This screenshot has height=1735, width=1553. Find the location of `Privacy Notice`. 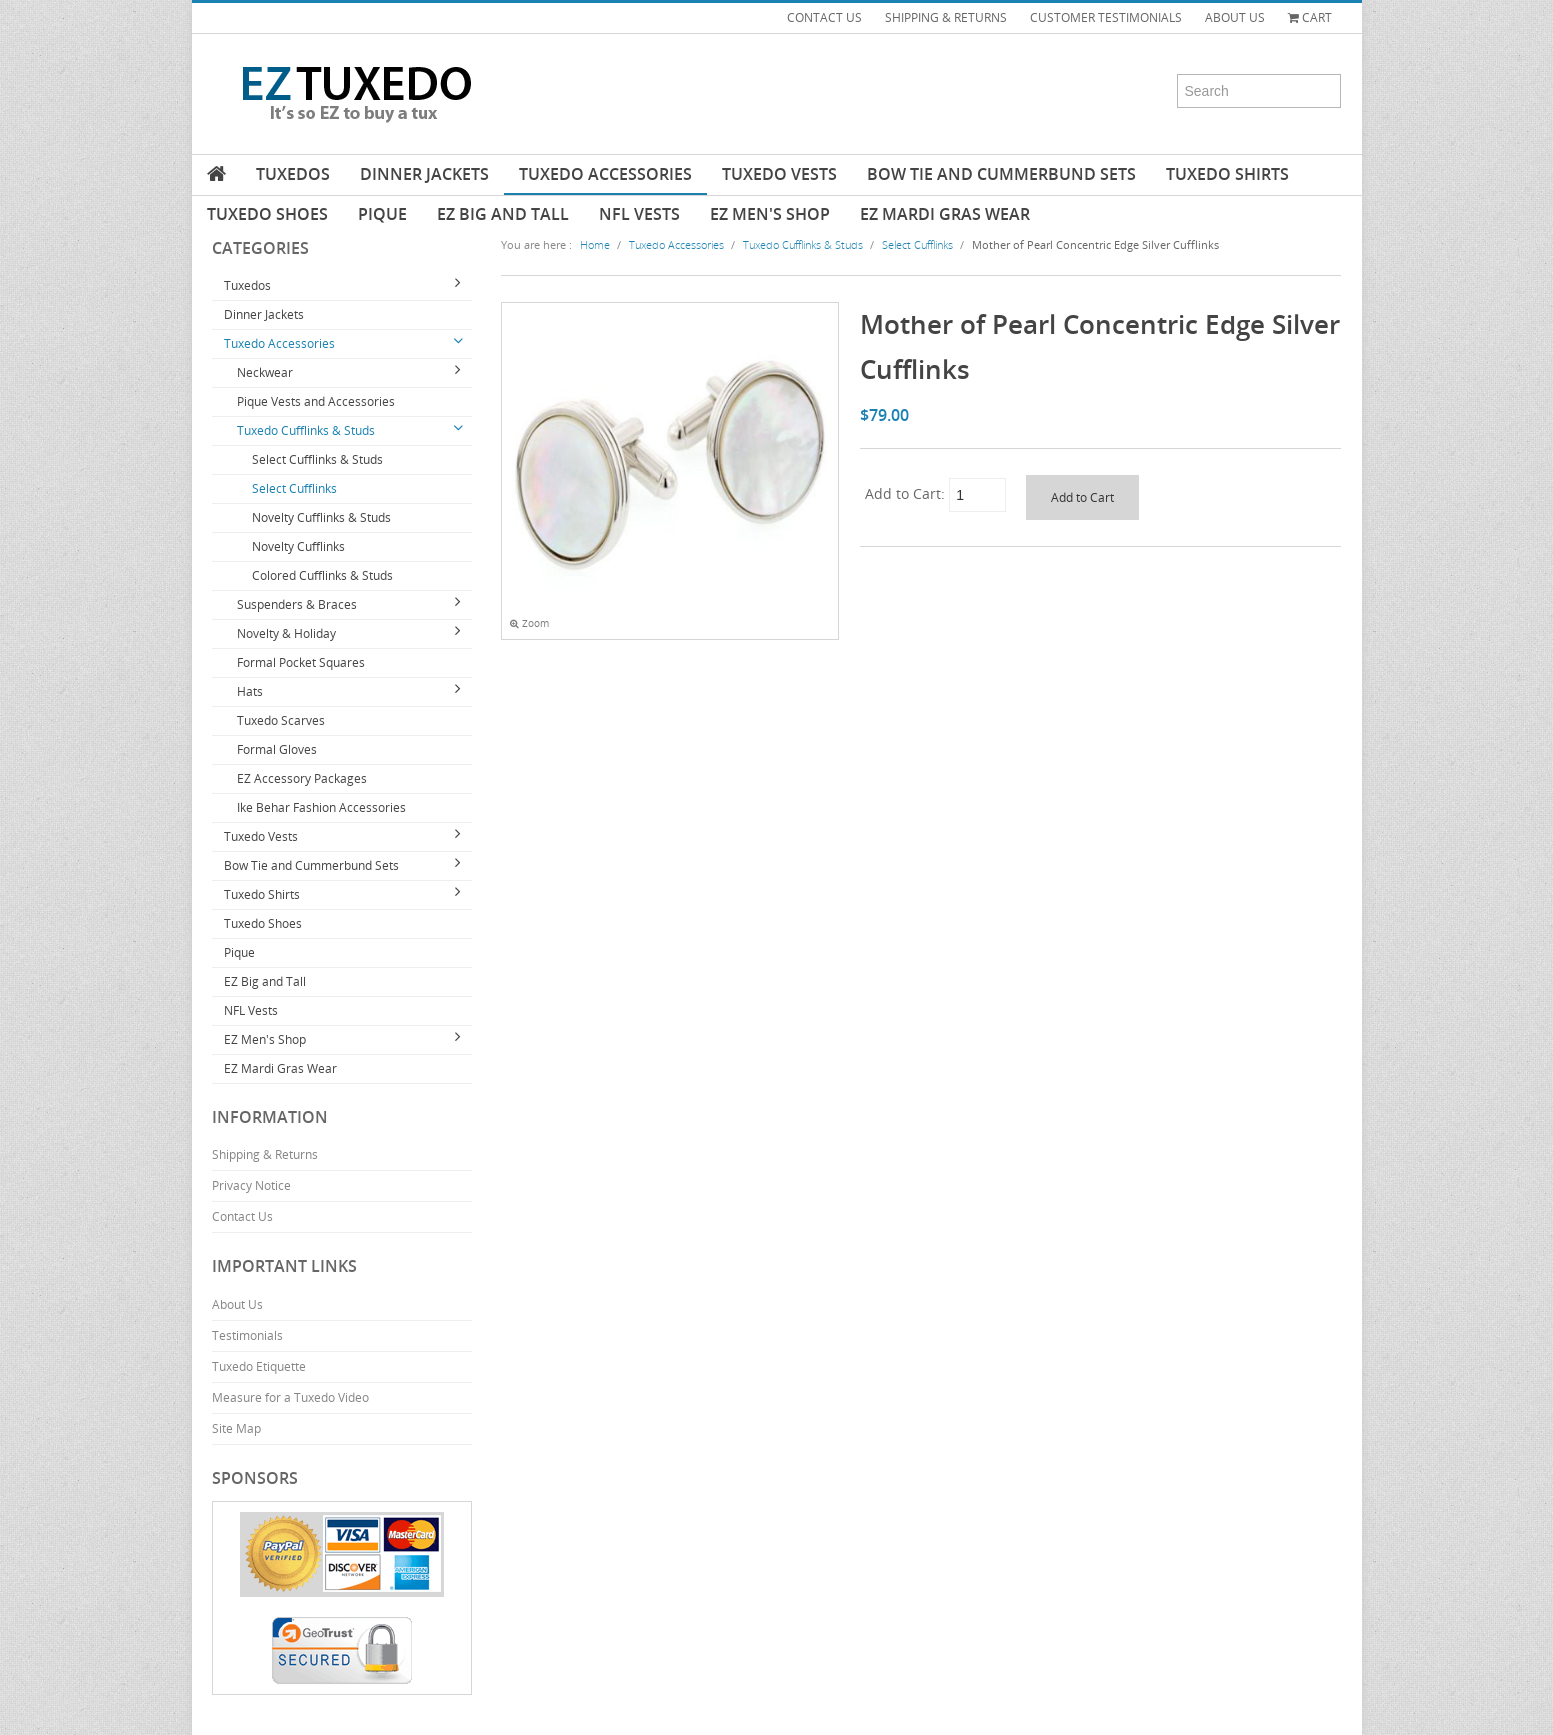

Privacy Notice is located at coordinates (251, 1185).